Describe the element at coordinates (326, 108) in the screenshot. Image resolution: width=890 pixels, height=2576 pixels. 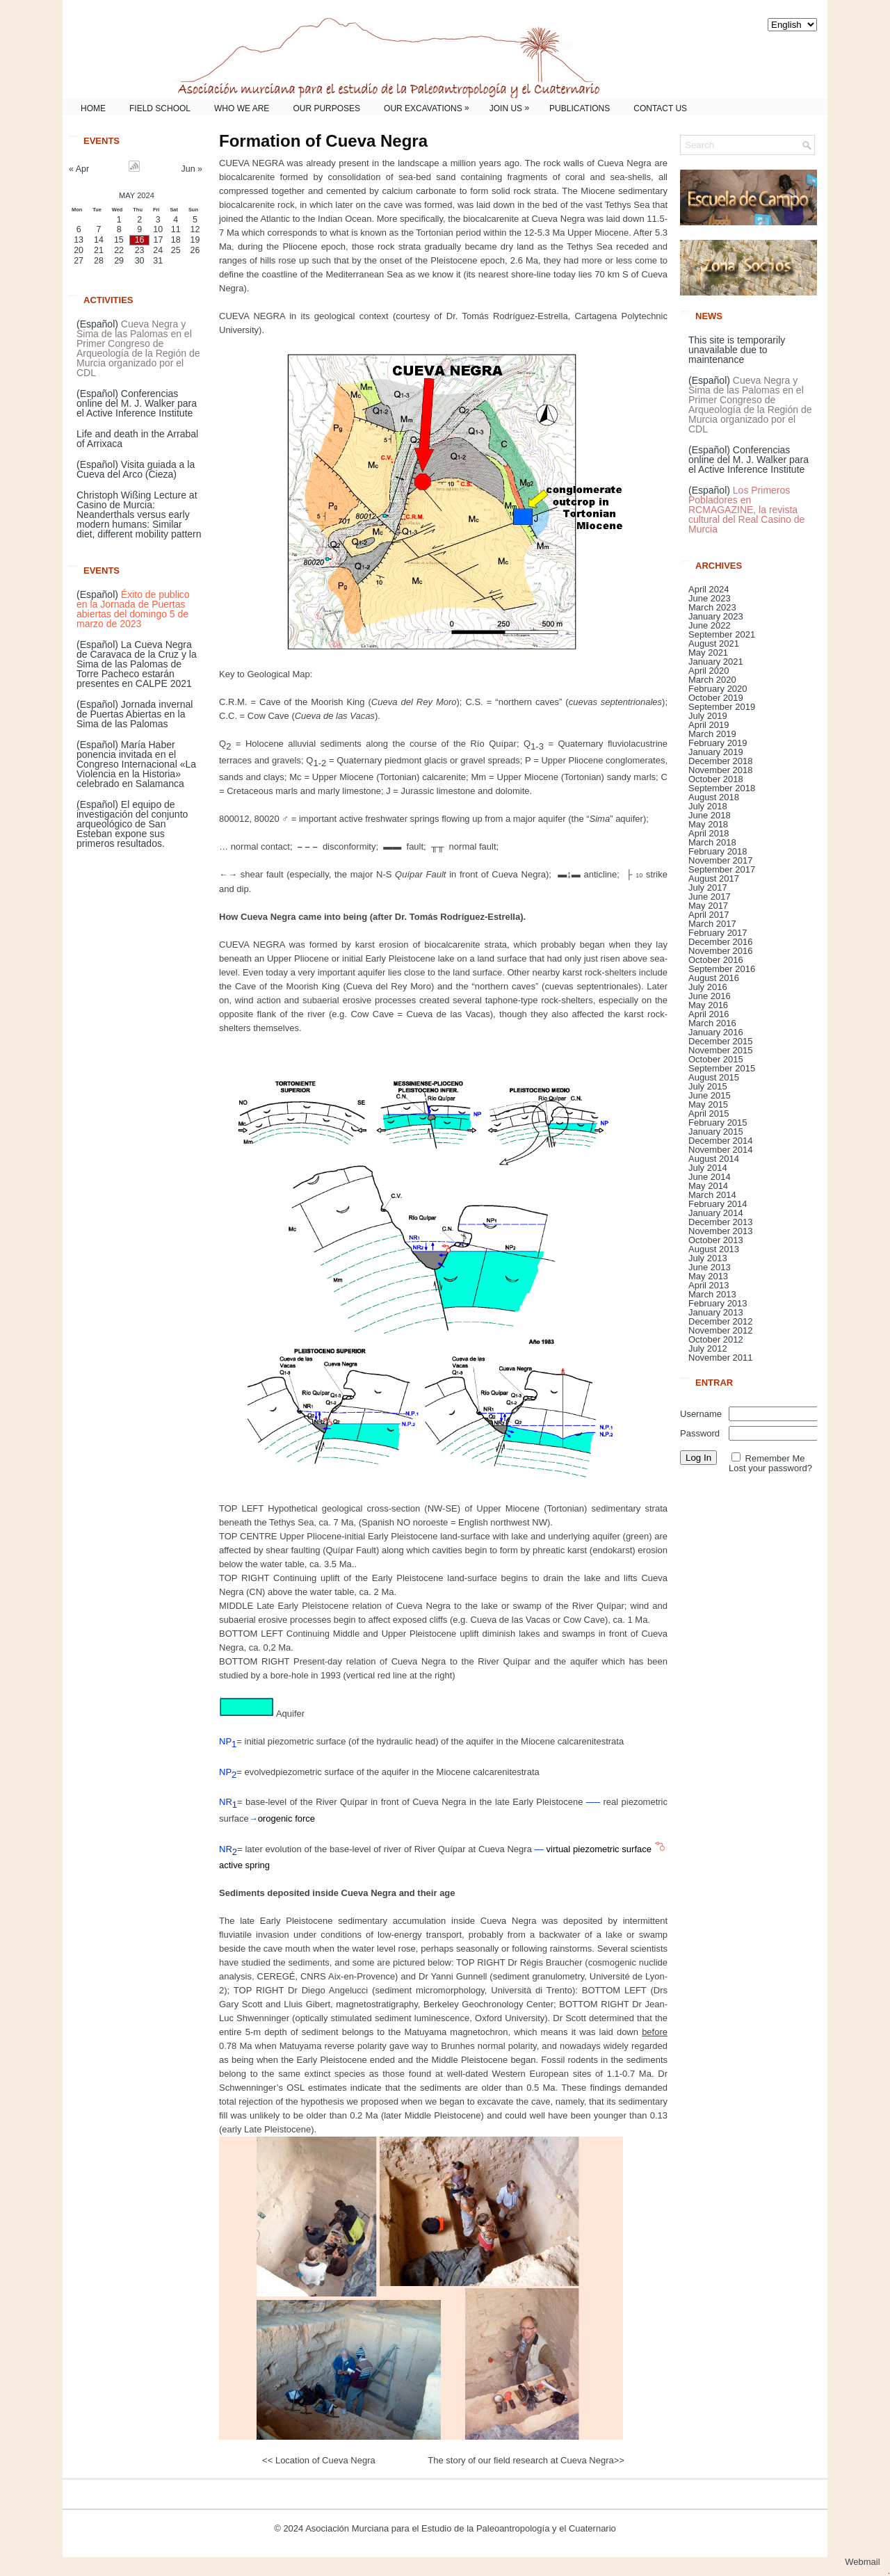
I see `Our purposes` at that location.